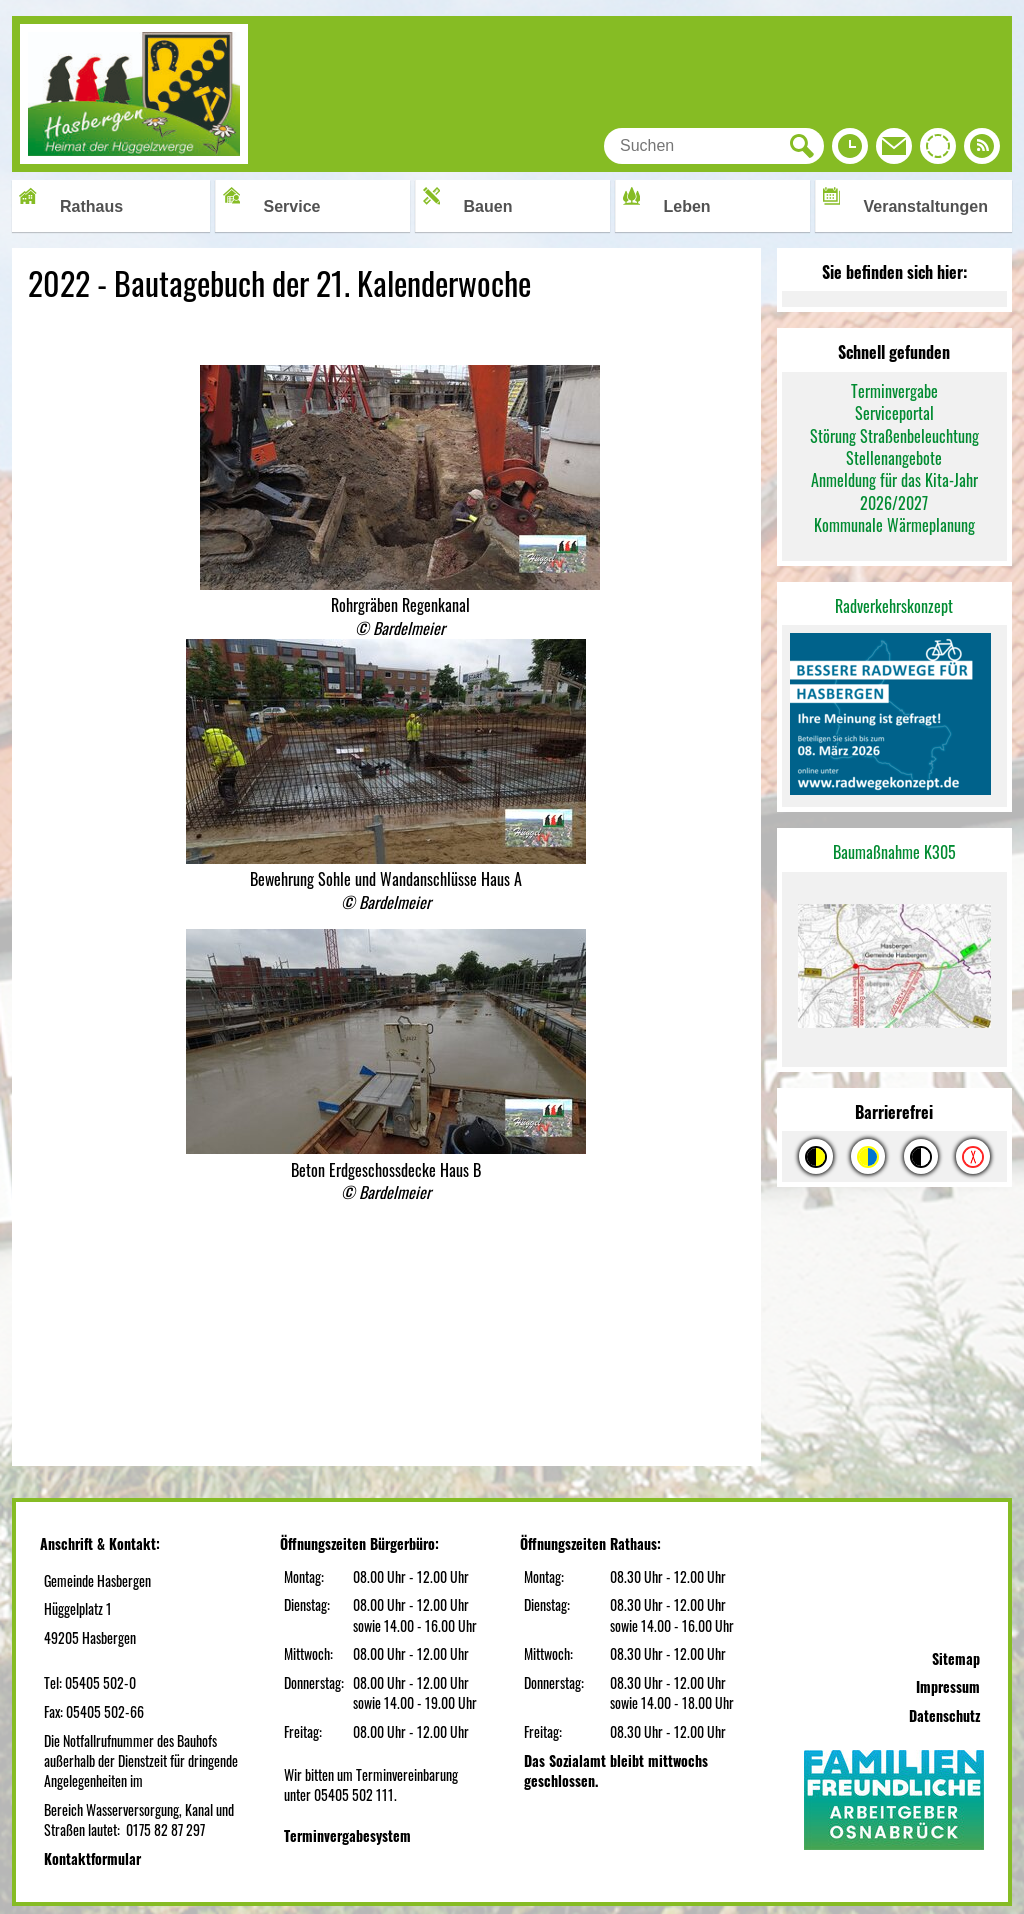 This screenshot has width=1024, height=1914. I want to click on Terminvergabe, so click(894, 391).